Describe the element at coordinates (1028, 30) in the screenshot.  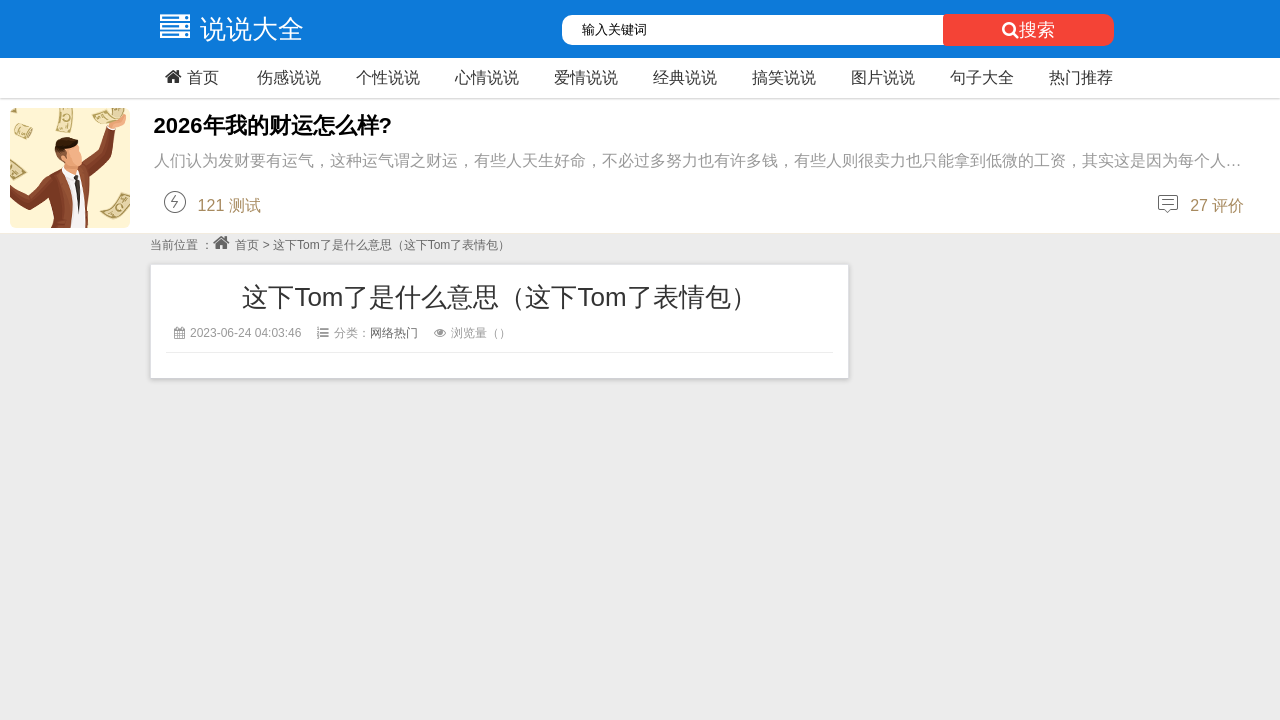
I see `搜索` at that location.